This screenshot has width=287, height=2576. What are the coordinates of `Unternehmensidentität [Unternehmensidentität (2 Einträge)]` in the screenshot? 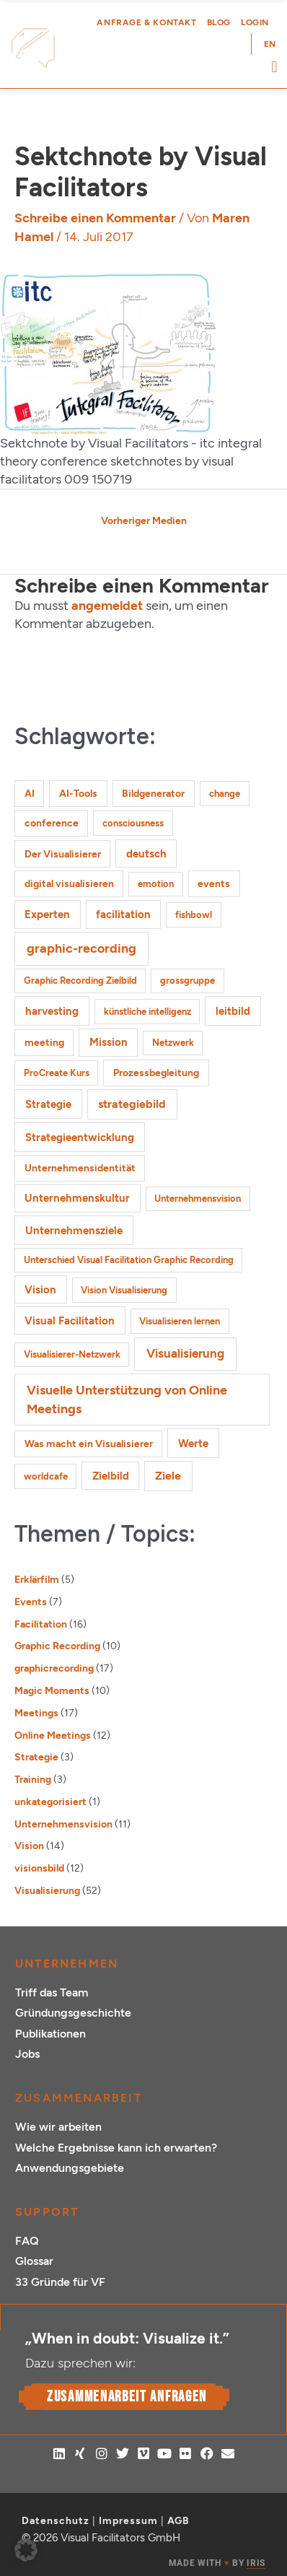 It's located at (80, 1168).